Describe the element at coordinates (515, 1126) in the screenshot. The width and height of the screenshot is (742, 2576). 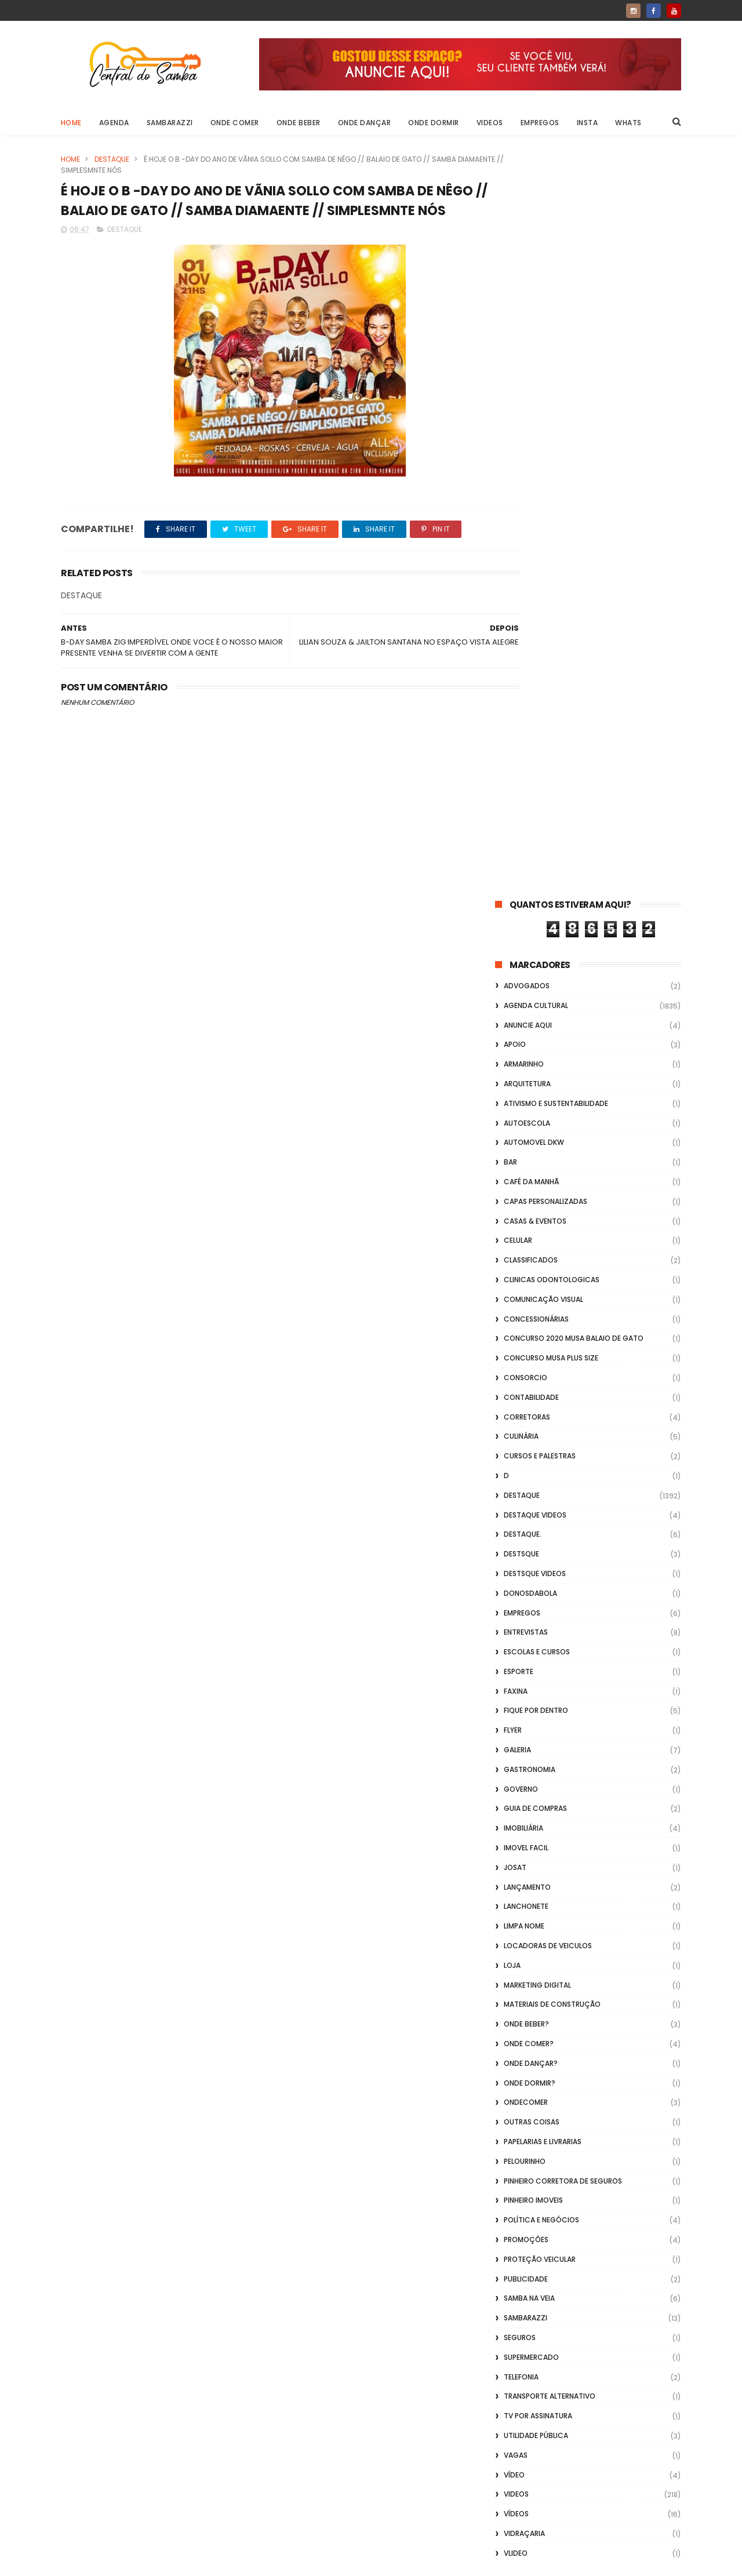
I see `Josat` at that location.